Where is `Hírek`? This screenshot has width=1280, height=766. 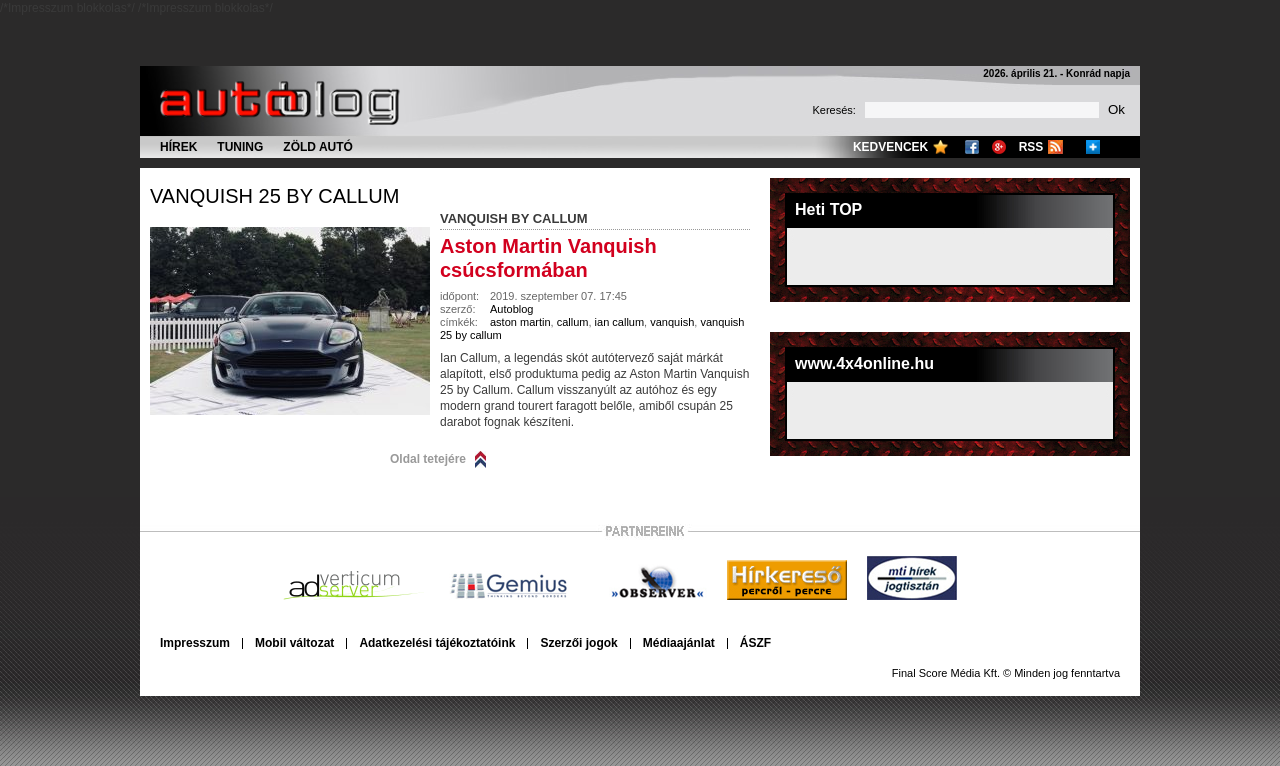
Hírek is located at coordinates (178, 147).